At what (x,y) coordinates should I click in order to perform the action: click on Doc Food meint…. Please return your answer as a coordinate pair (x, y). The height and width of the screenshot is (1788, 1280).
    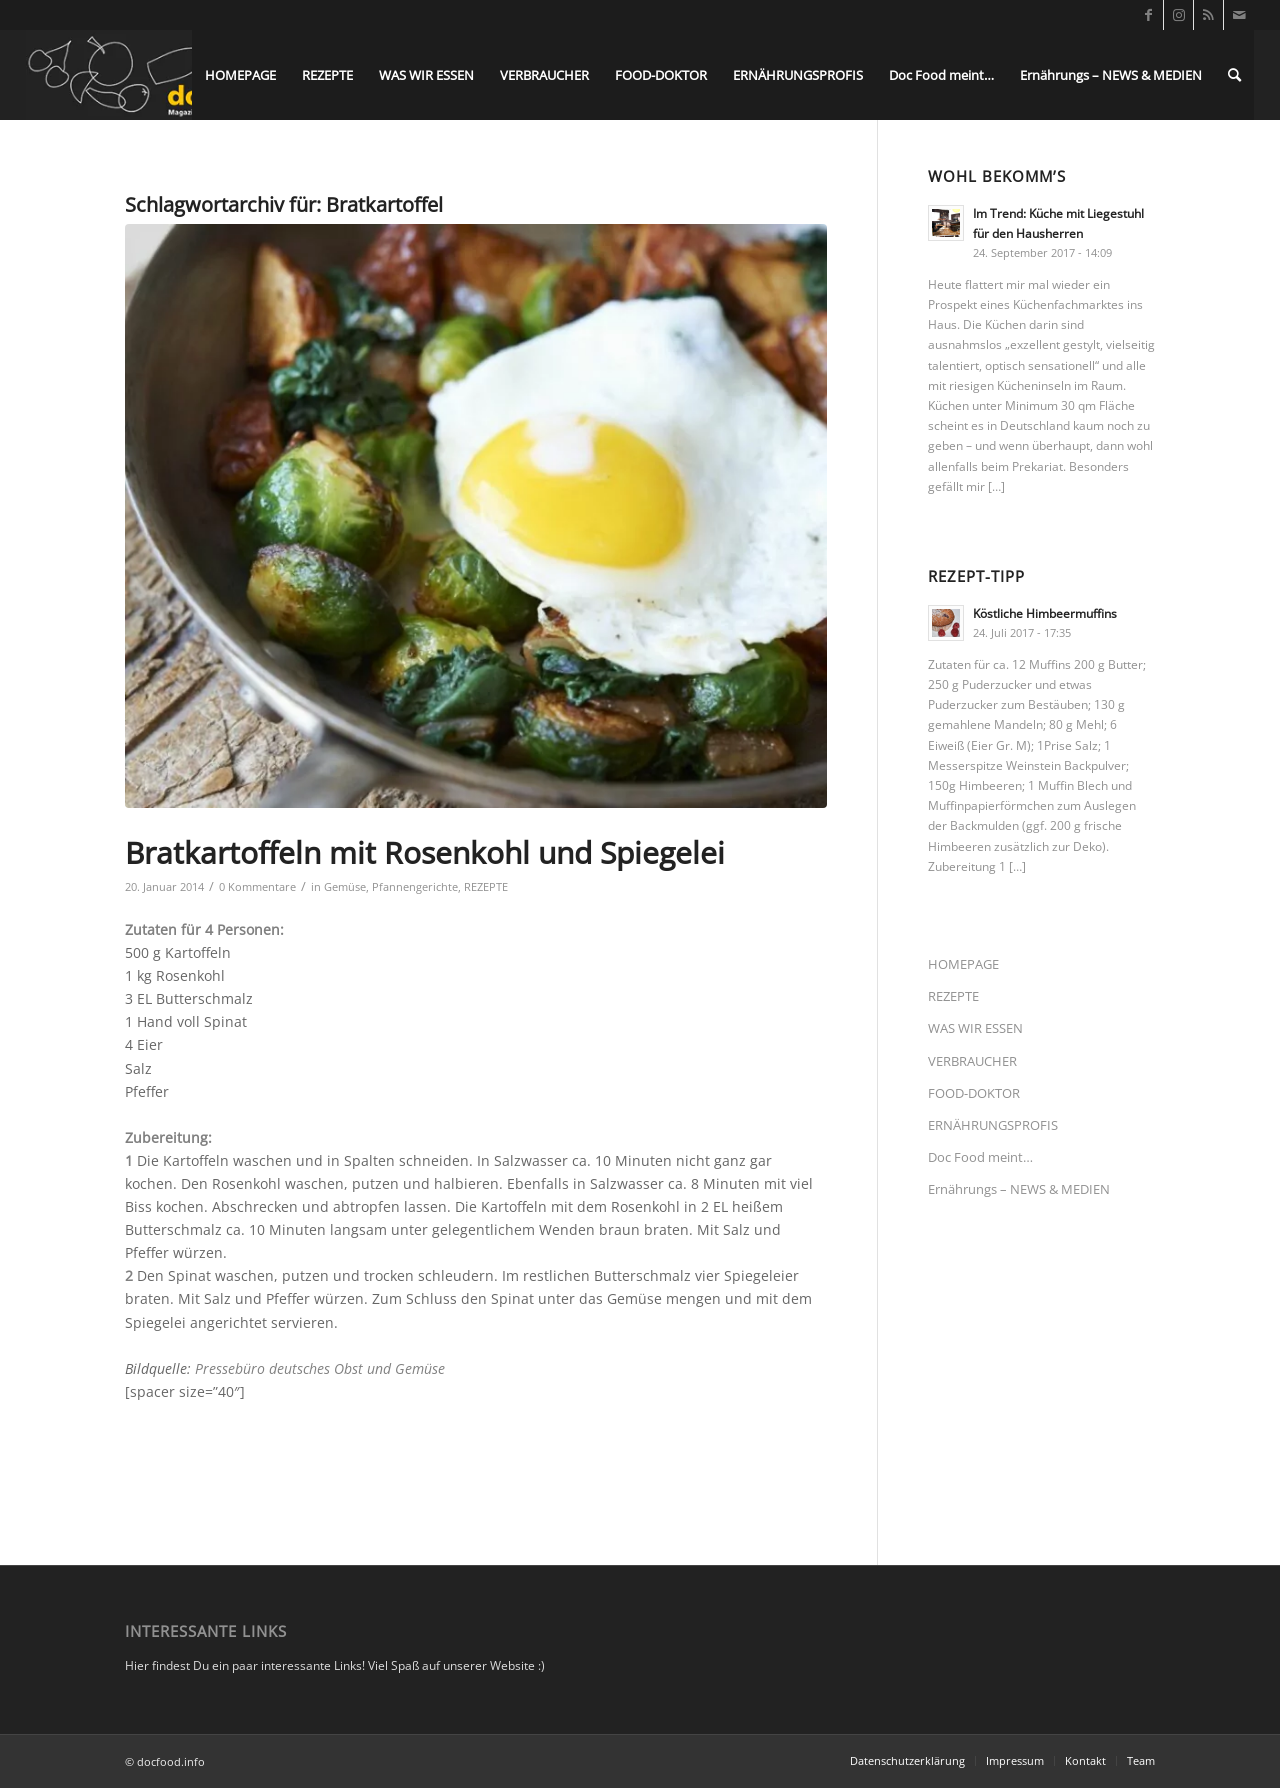
    Looking at the image, I should click on (980, 1157).